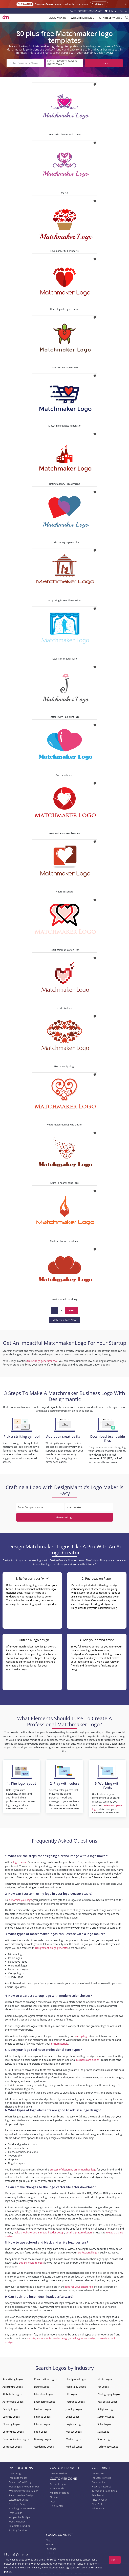 The height and width of the screenshot is (2576, 129). Describe the element at coordinates (64, 1517) in the screenshot. I see `Generate Logo` at that location.